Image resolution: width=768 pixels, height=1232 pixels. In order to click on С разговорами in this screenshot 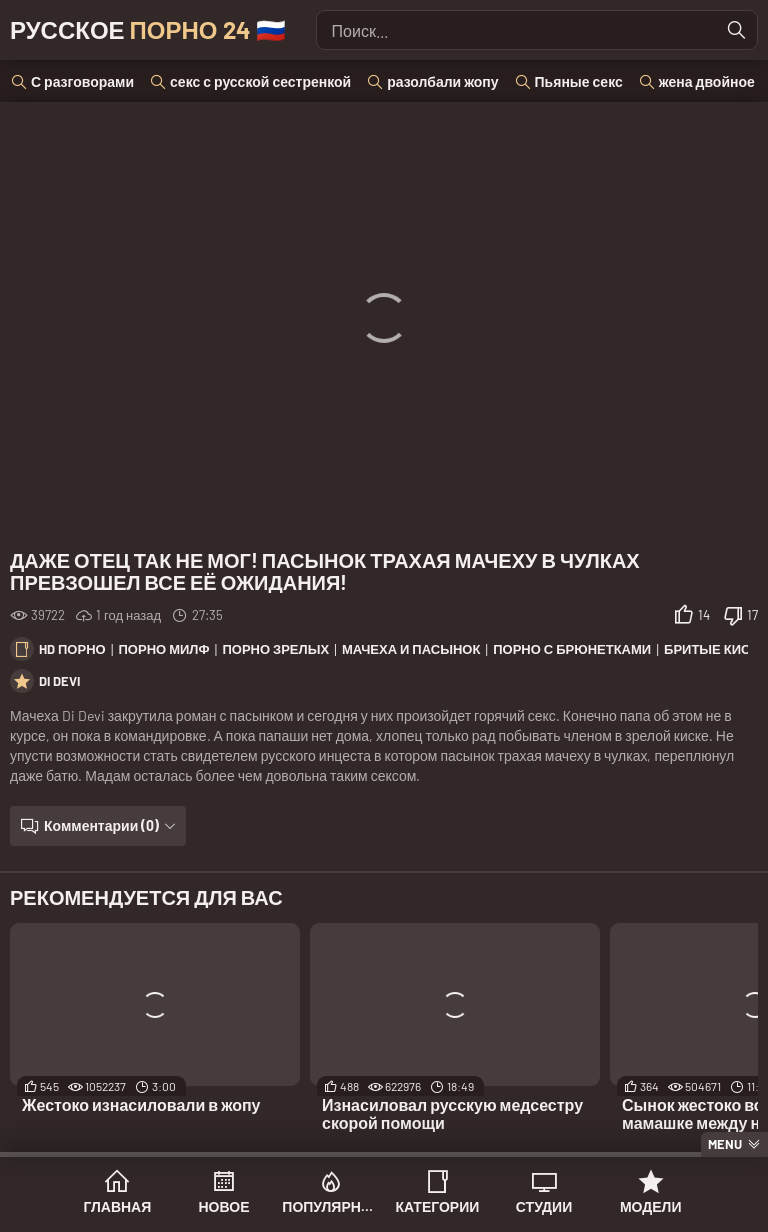, I will do `click(82, 81)`.